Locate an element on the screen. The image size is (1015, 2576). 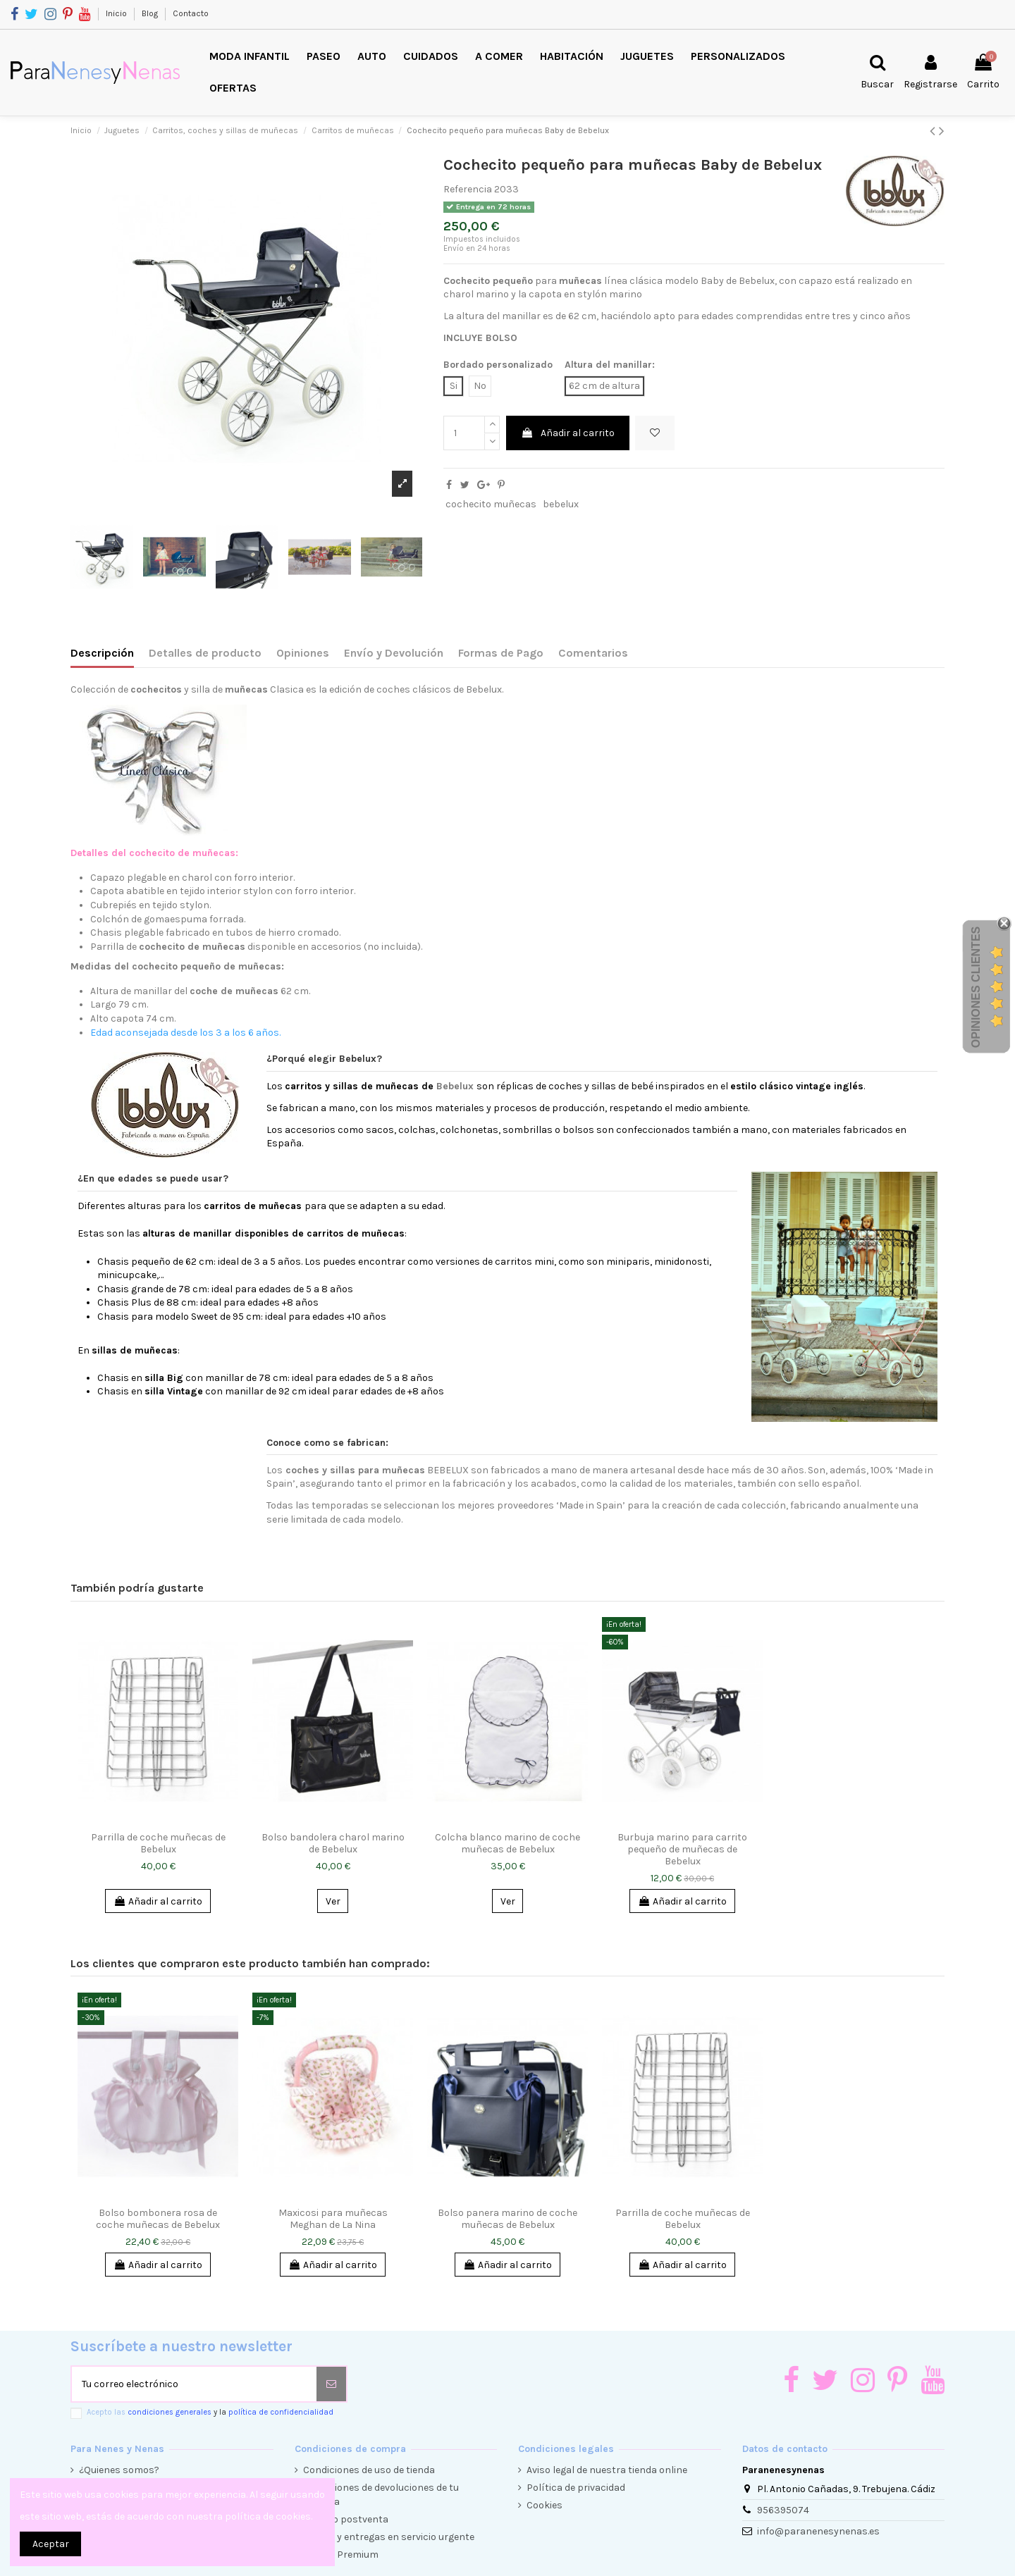
Cliente Premium is located at coordinates (341, 2554).